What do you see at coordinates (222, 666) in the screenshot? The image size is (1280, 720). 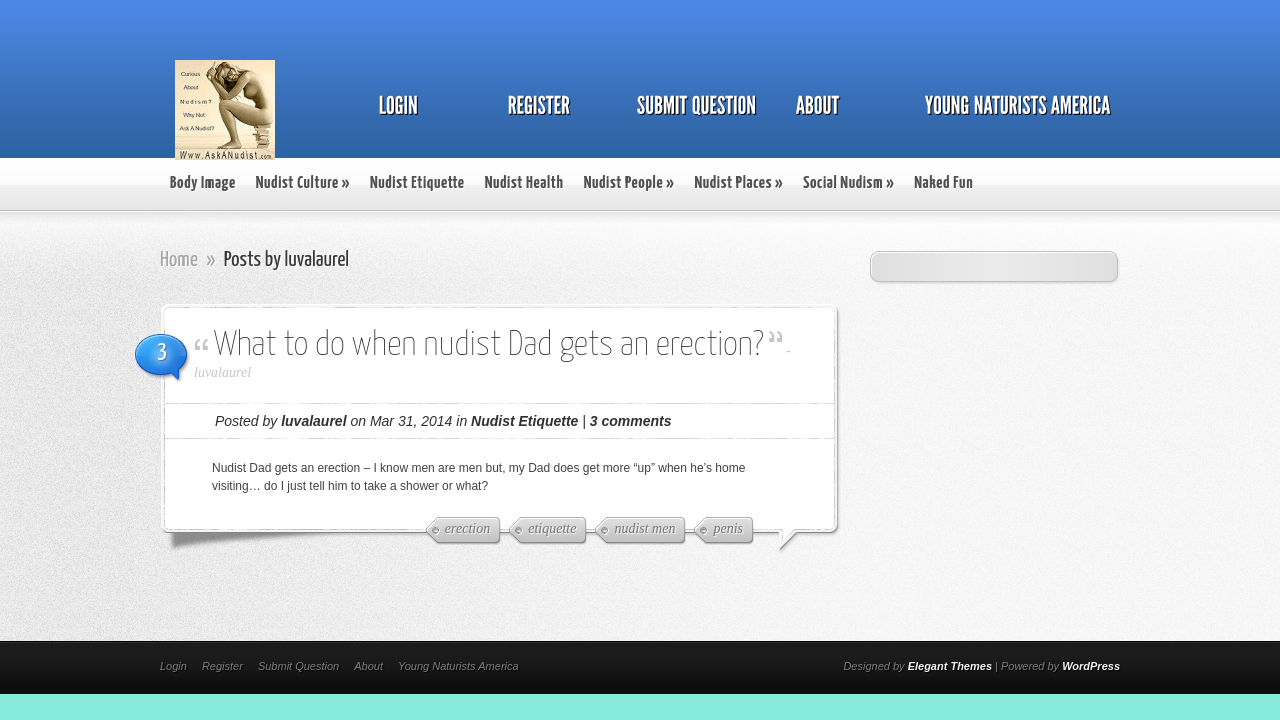 I see `Register` at bounding box center [222, 666].